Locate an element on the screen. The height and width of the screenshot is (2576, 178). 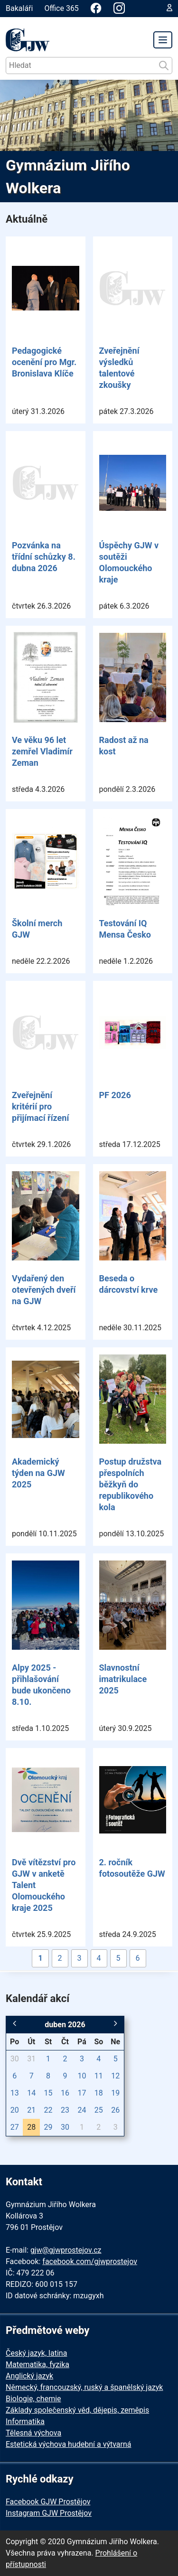
23 is located at coordinates (65, 2110).